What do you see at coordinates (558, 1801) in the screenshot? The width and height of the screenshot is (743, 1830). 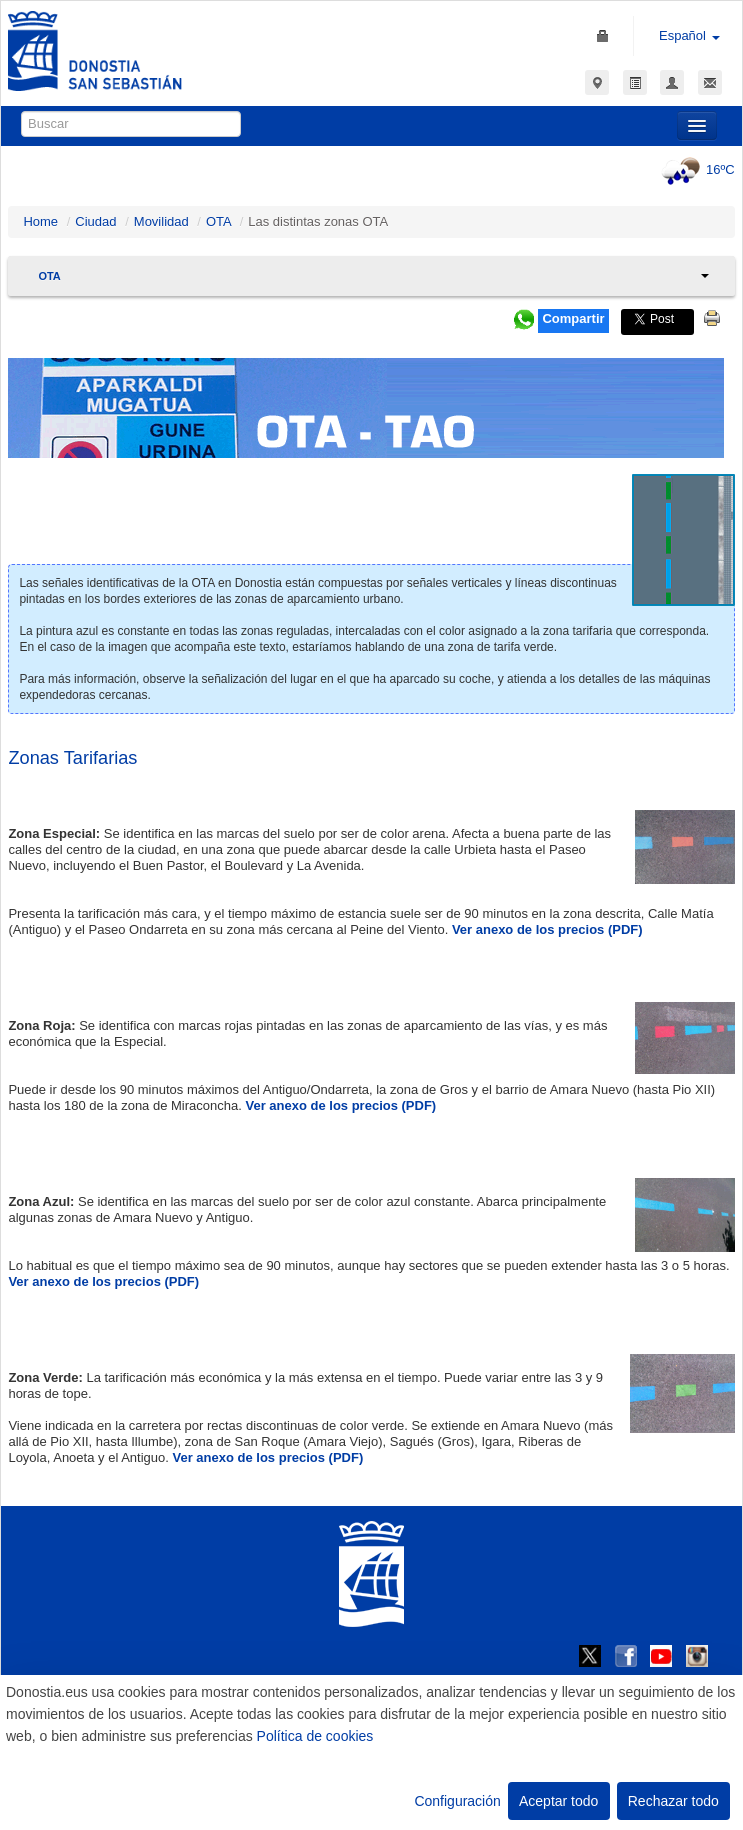 I see `Aceptar todo` at bounding box center [558, 1801].